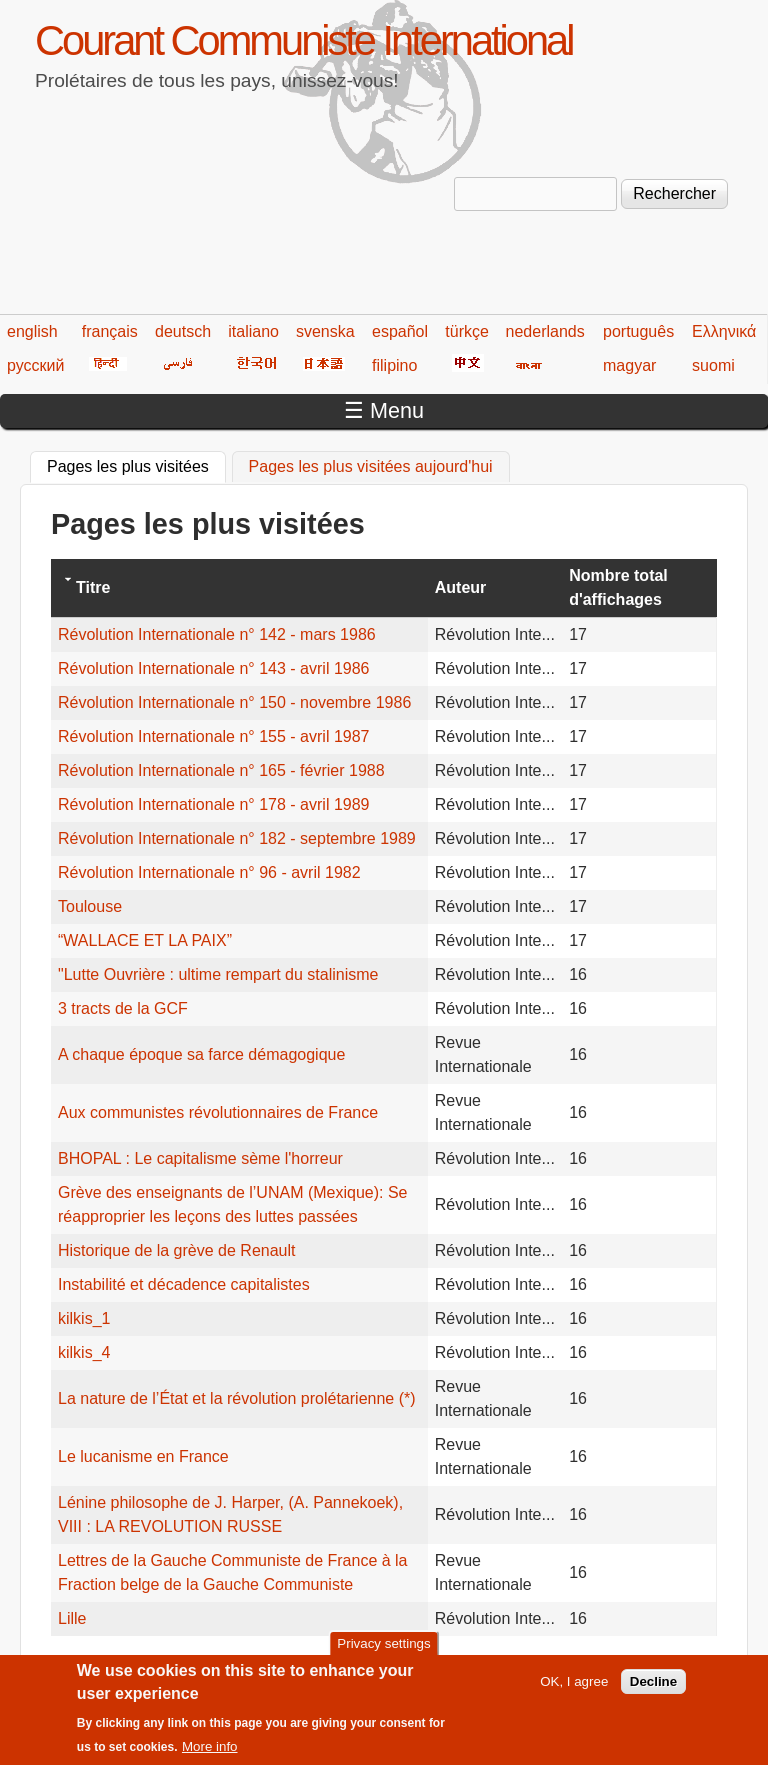 The image size is (768, 1765). Describe the element at coordinates (200, 1158) in the screenshot. I see `BHOPAL : Le capitalisme sème l'horreur` at that location.